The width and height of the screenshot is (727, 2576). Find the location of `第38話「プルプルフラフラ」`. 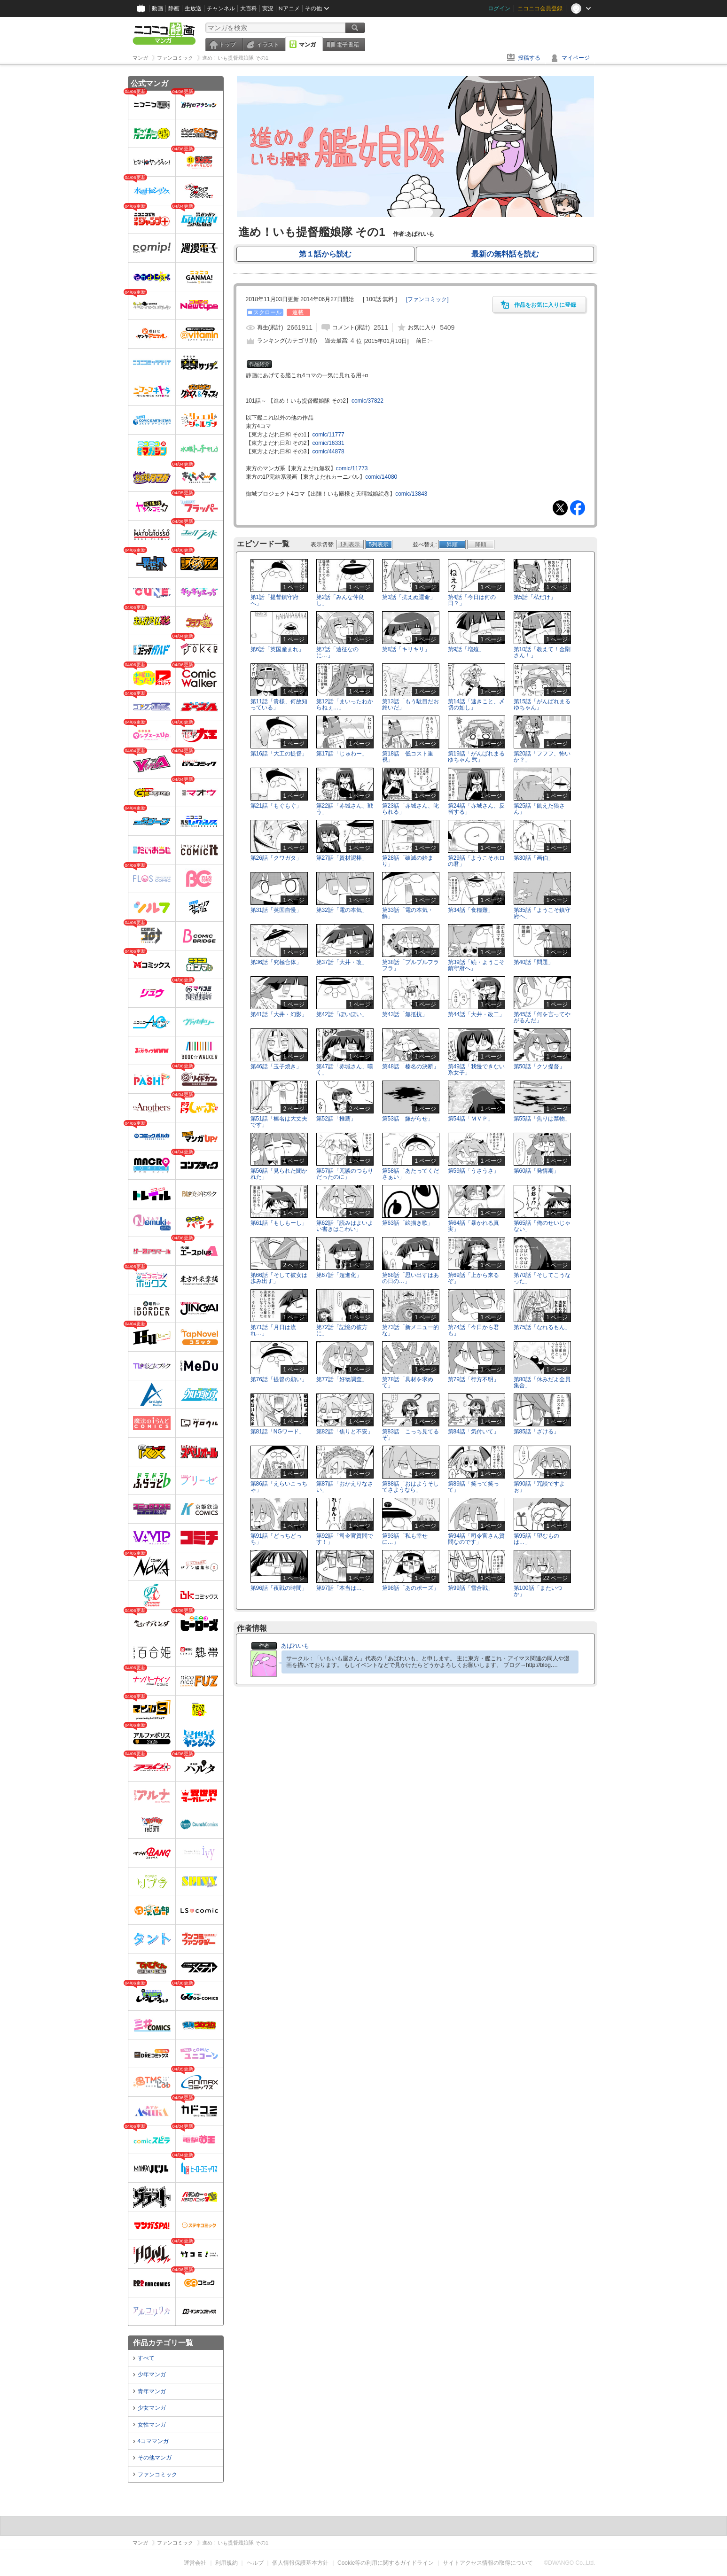

第38話「プルプルフラフラ」 is located at coordinates (410, 965).